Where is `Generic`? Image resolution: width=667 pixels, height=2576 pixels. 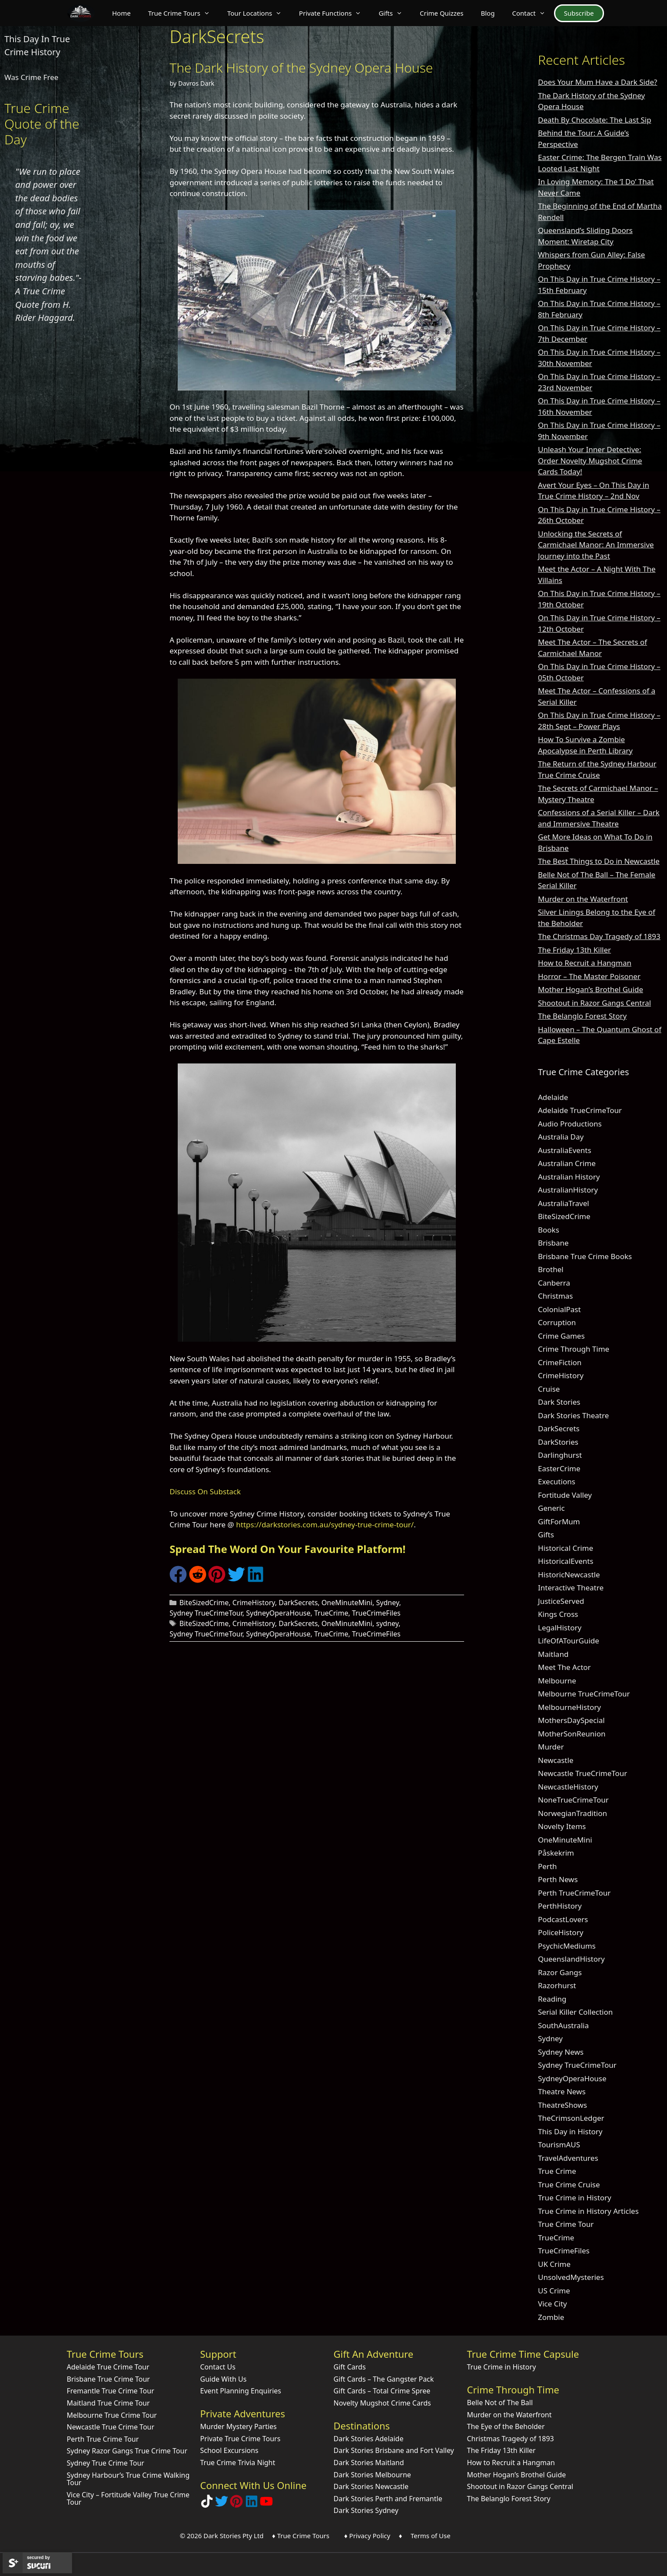 Generic is located at coordinates (551, 1508).